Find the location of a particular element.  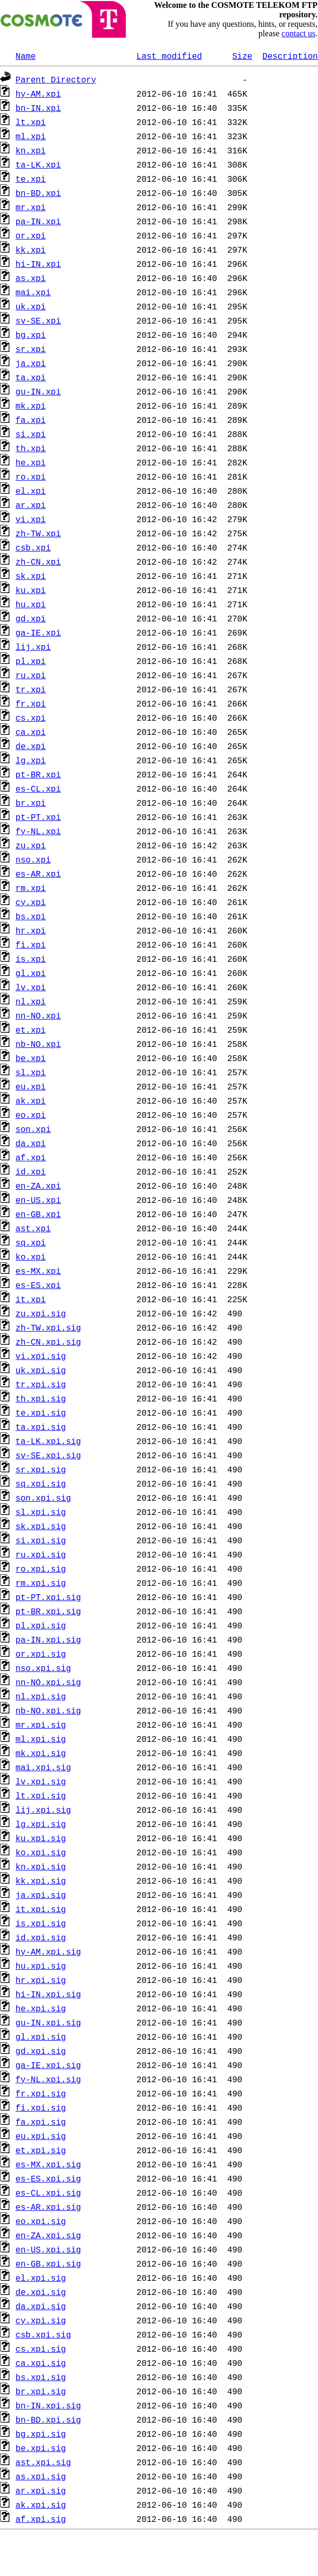

bn-BD.xpi is located at coordinates (38, 193).